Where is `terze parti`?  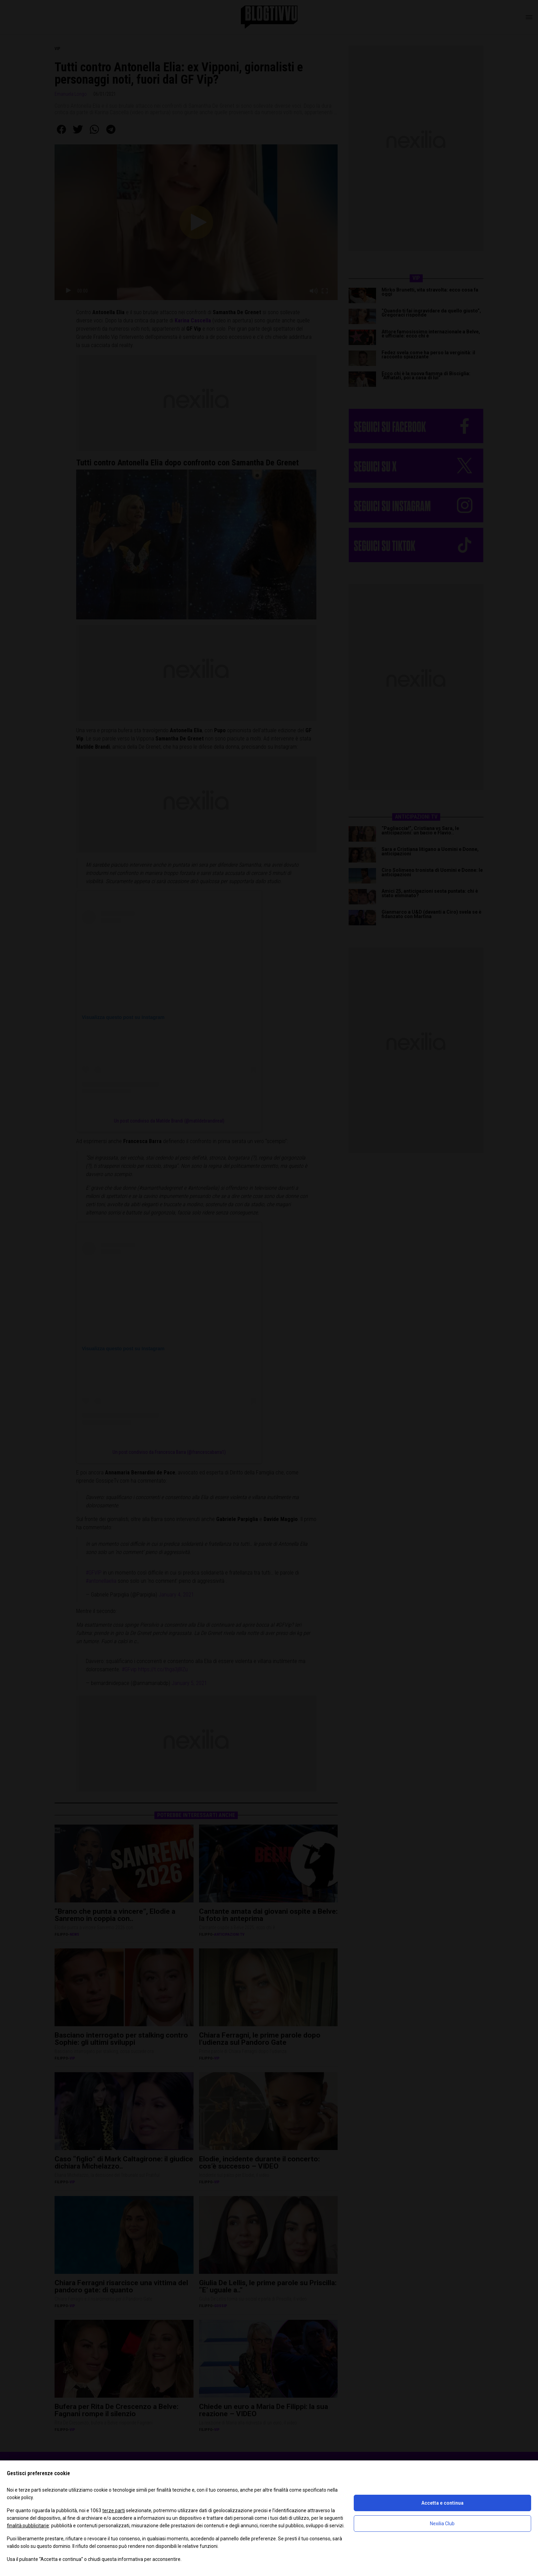 terze parti is located at coordinates (113, 2510).